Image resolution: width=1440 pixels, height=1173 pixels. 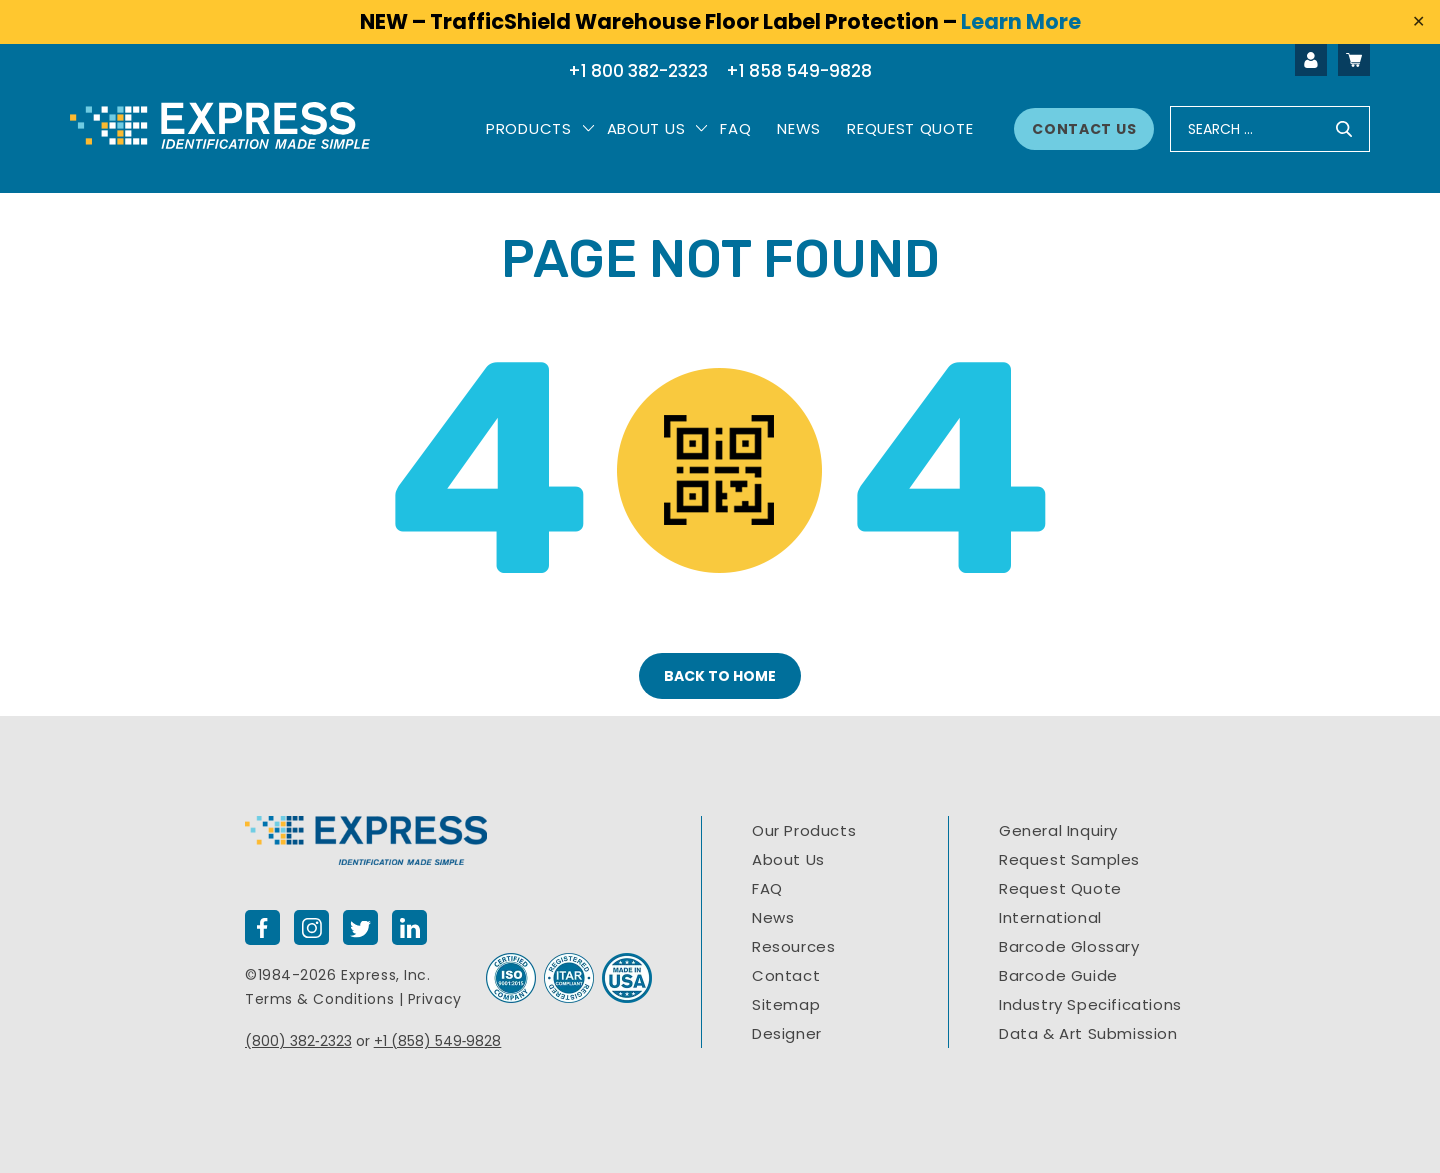 I want to click on Resources, so click(x=793, y=946).